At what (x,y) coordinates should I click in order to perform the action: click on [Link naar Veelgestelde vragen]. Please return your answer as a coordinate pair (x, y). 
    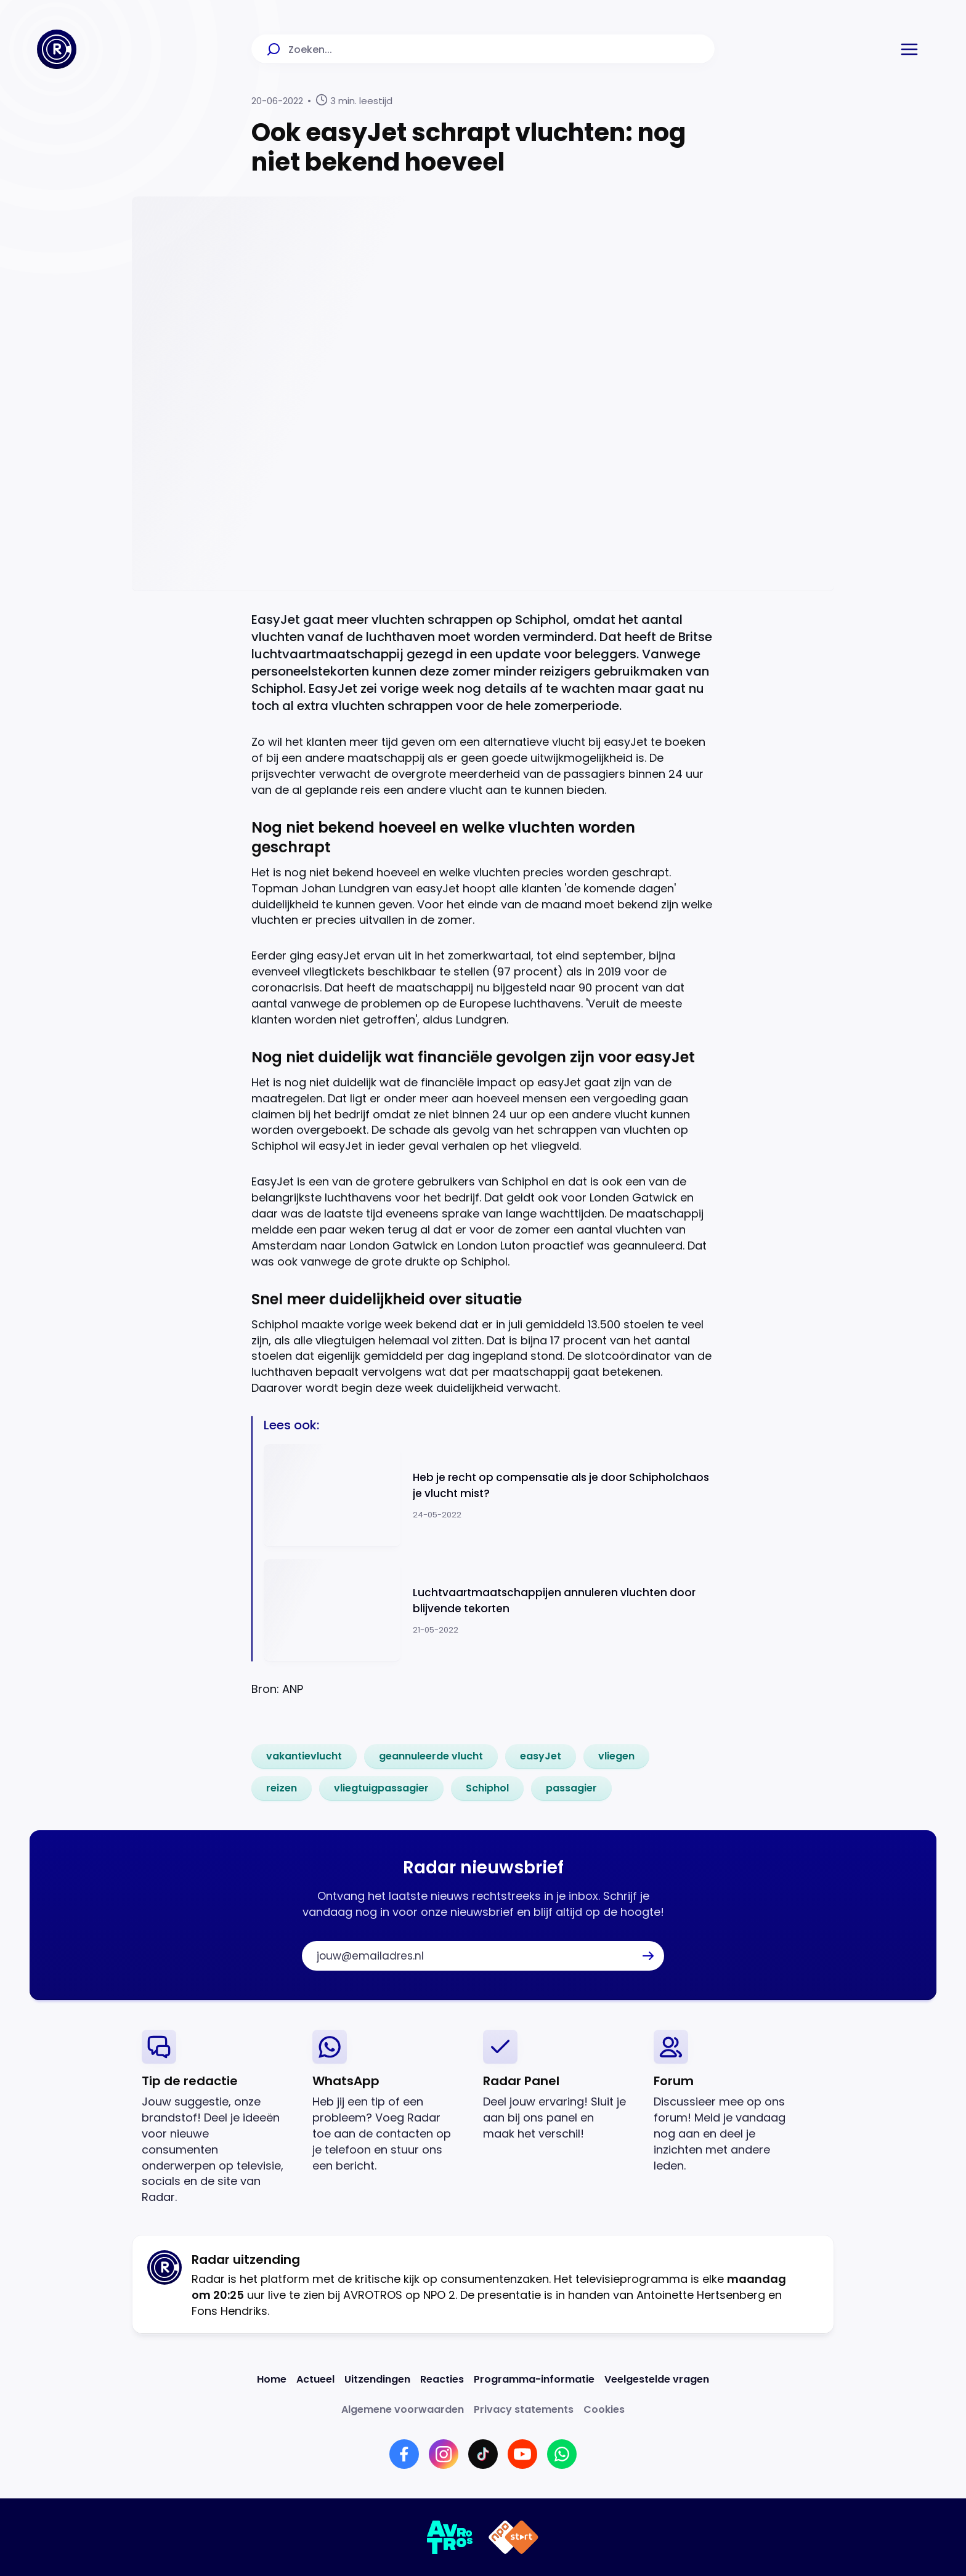
    Looking at the image, I should click on (656, 2379).